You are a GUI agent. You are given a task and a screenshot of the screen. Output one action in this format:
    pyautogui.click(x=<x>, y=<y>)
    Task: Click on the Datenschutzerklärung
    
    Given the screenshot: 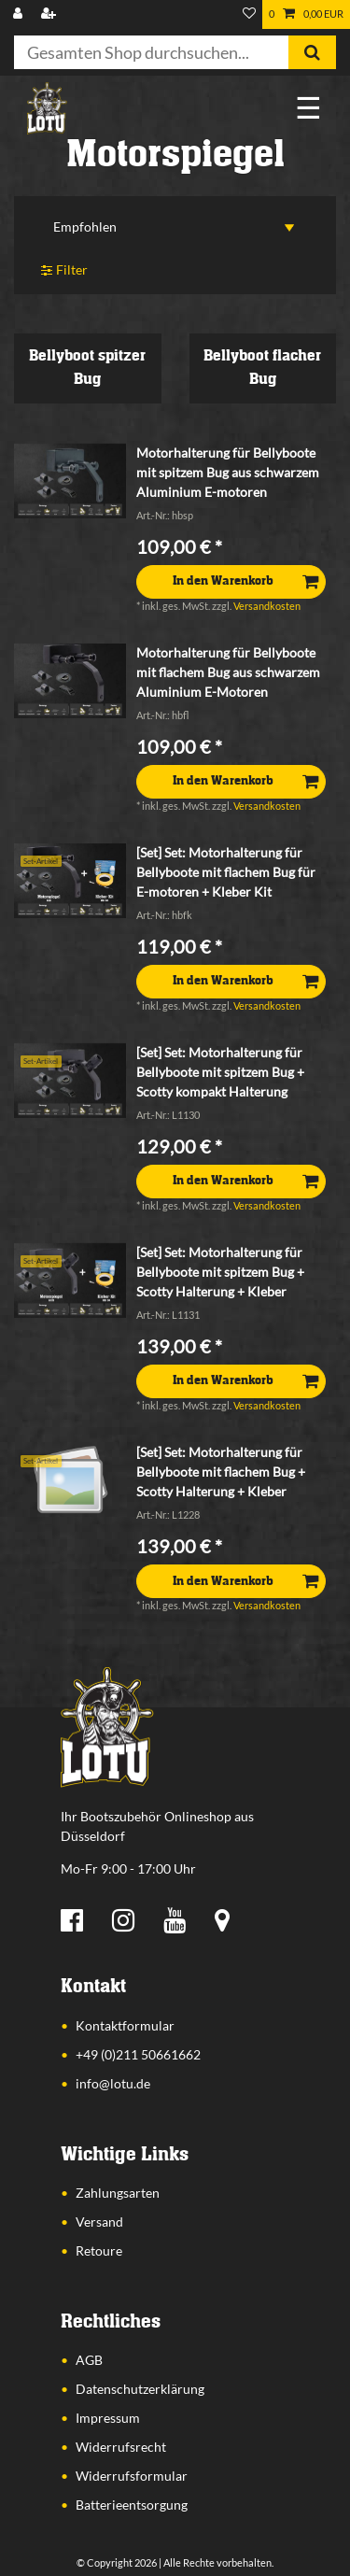 What is the action you would take?
    pyautogui.click(x=140, y=2389)
    